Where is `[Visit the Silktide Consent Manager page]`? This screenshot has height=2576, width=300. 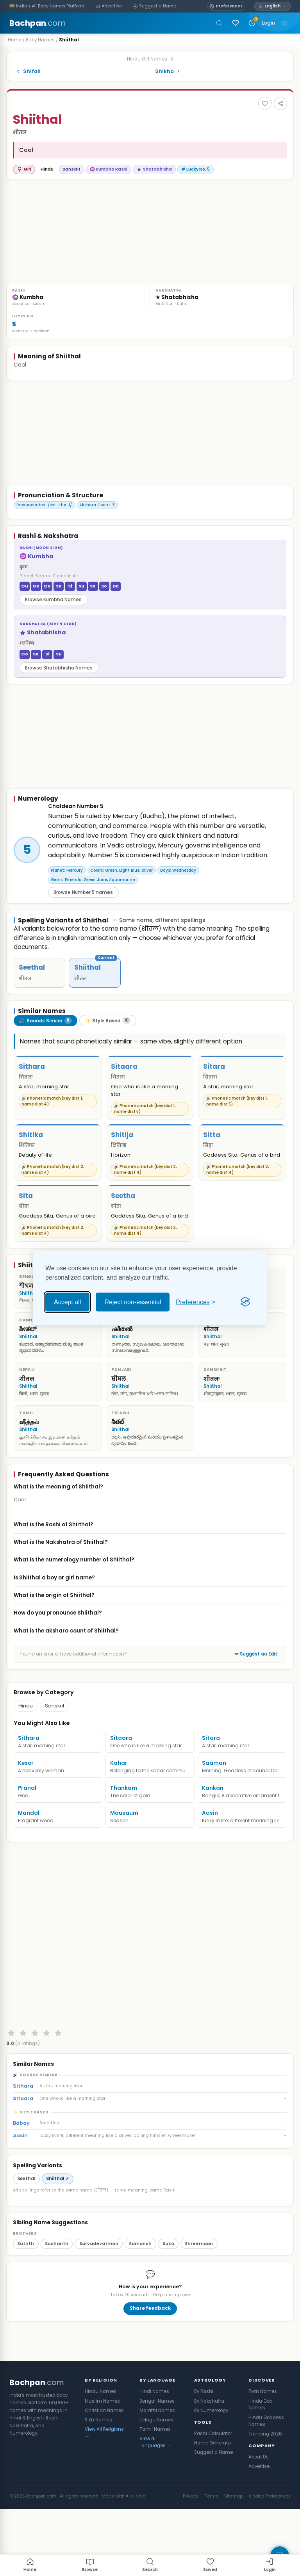
[Visit the Silktide Consent Manager page] is located at coordinates (245, 1301).